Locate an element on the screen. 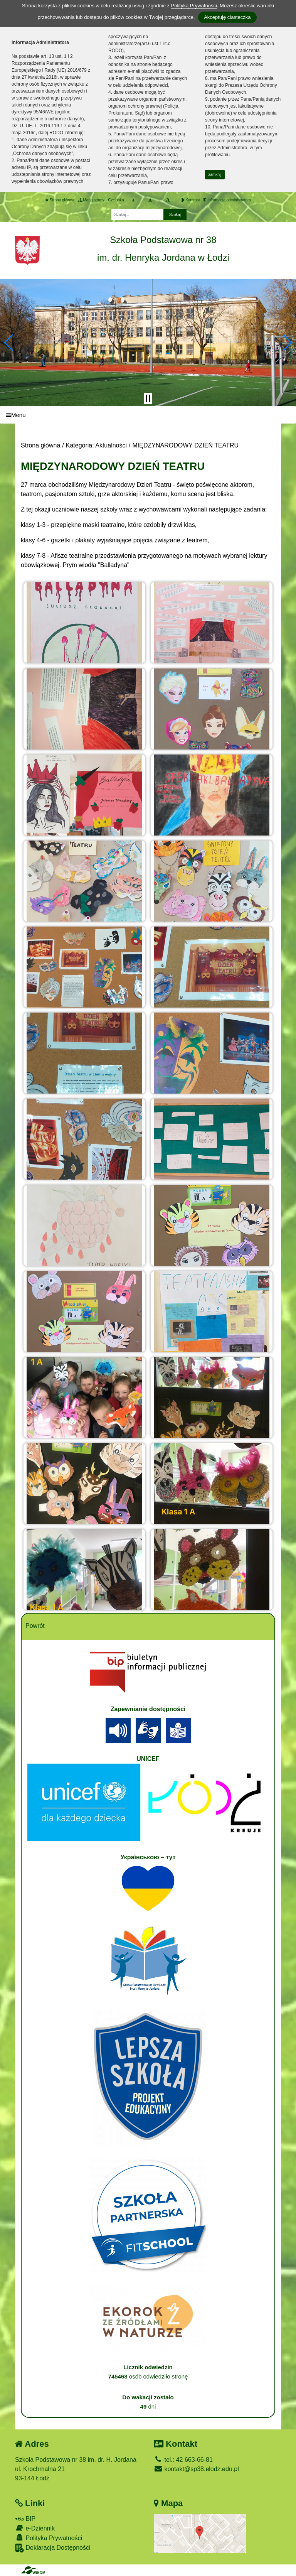 The width and height of the screenshot is (296, 2576). [Menu] is located at coordinates (148, 415).